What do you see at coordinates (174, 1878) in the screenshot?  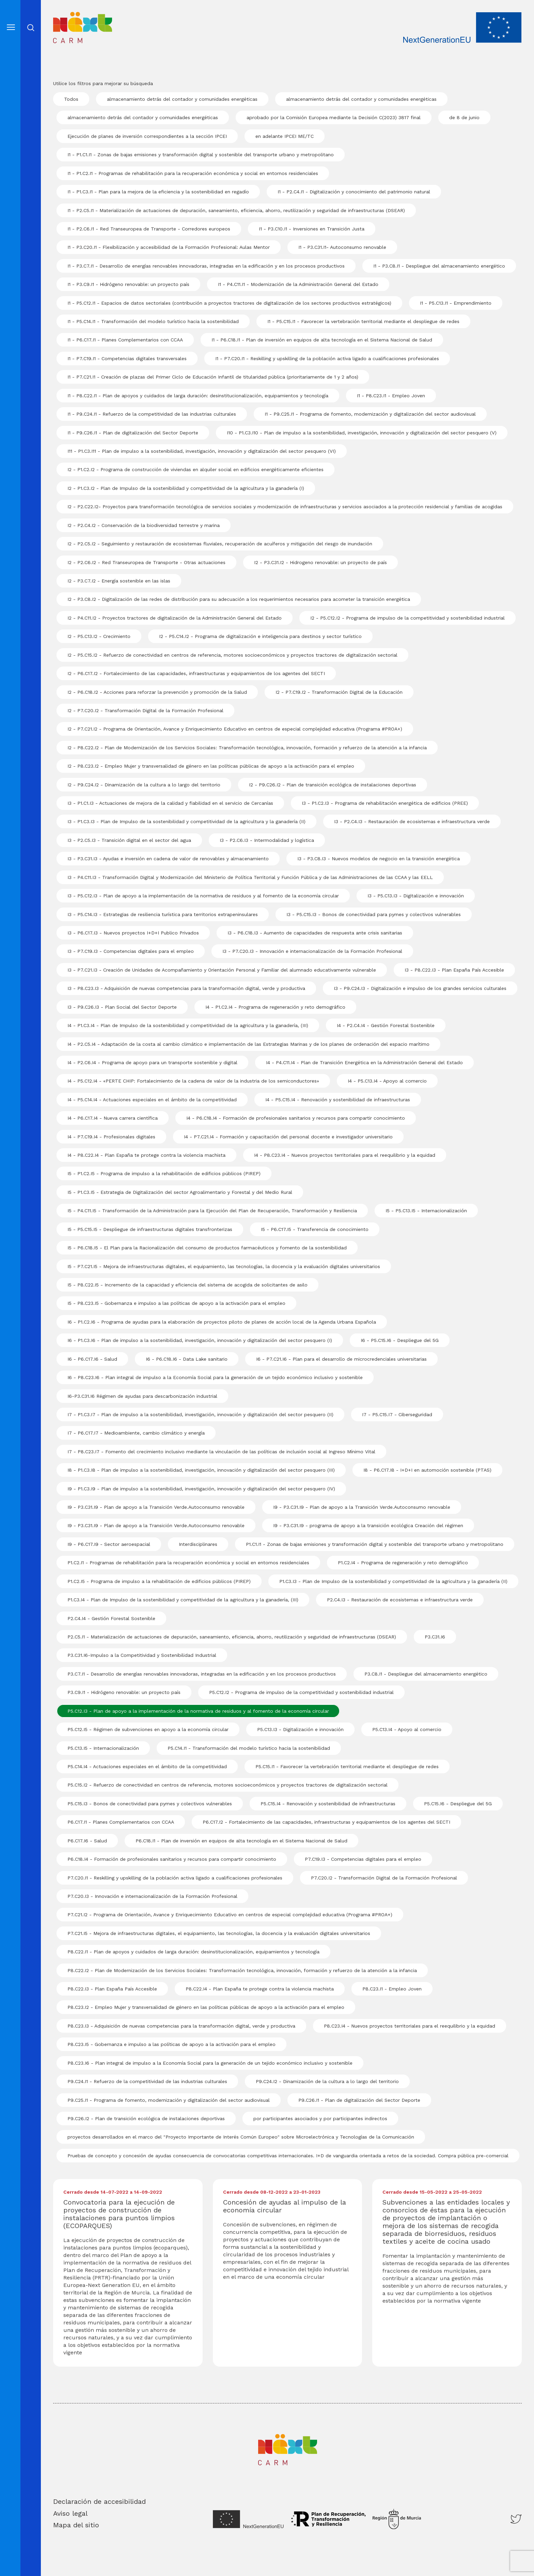 I see `P7.C20.I1 - Reskilling y upskilling de la población activa ligado a cualificaciones profesionales` at bounding box center [174, 1878].